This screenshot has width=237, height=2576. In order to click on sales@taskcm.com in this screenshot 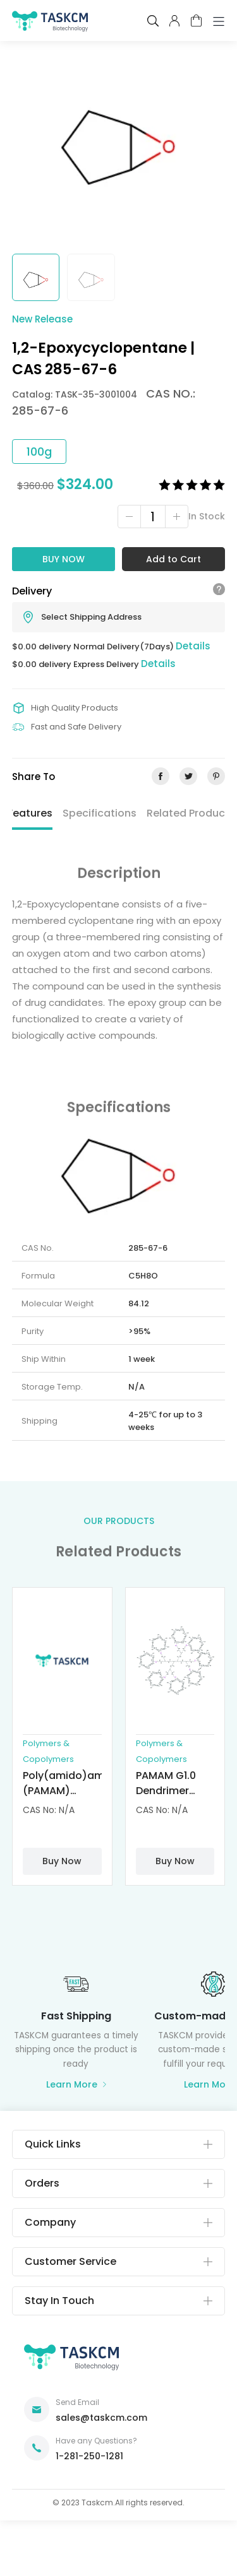, I will do `click(101, 2417)`.